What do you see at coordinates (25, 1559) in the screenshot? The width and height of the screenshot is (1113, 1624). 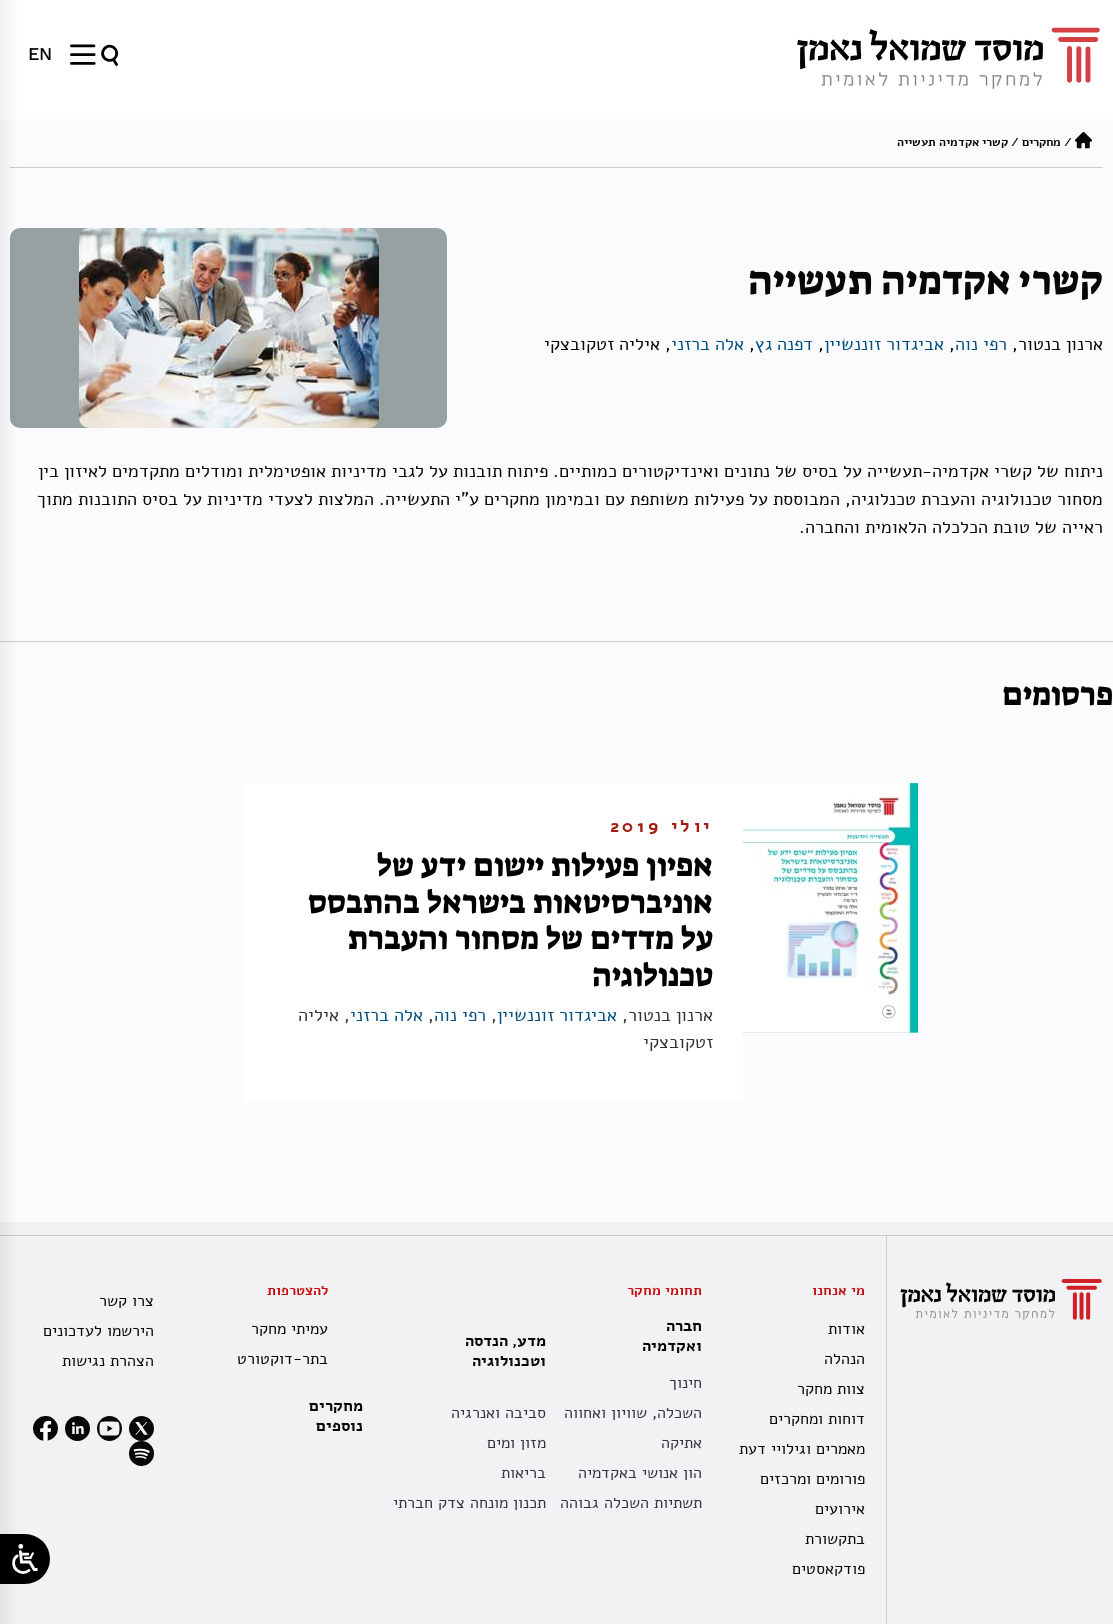 I see `[Open/close WP Accessibility Helper sidebar]` at bounding box center [25, 1559].